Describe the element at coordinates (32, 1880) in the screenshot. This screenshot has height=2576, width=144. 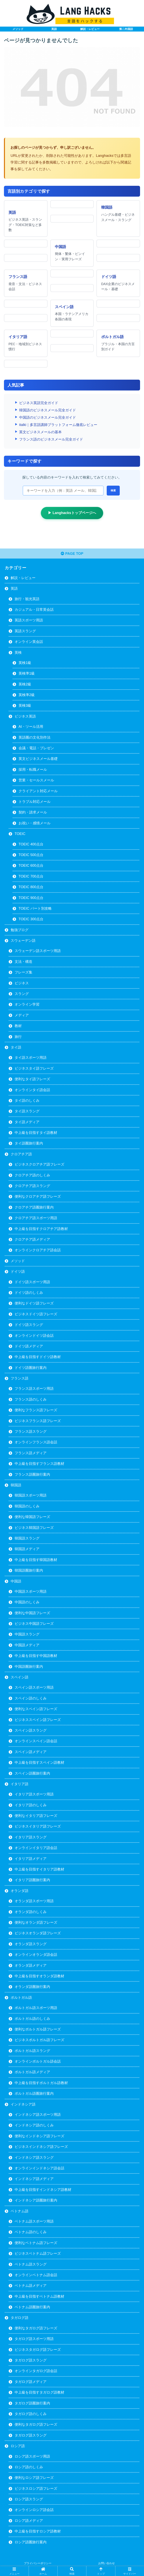
I see `イタリア語圏旅行案内` at that location.